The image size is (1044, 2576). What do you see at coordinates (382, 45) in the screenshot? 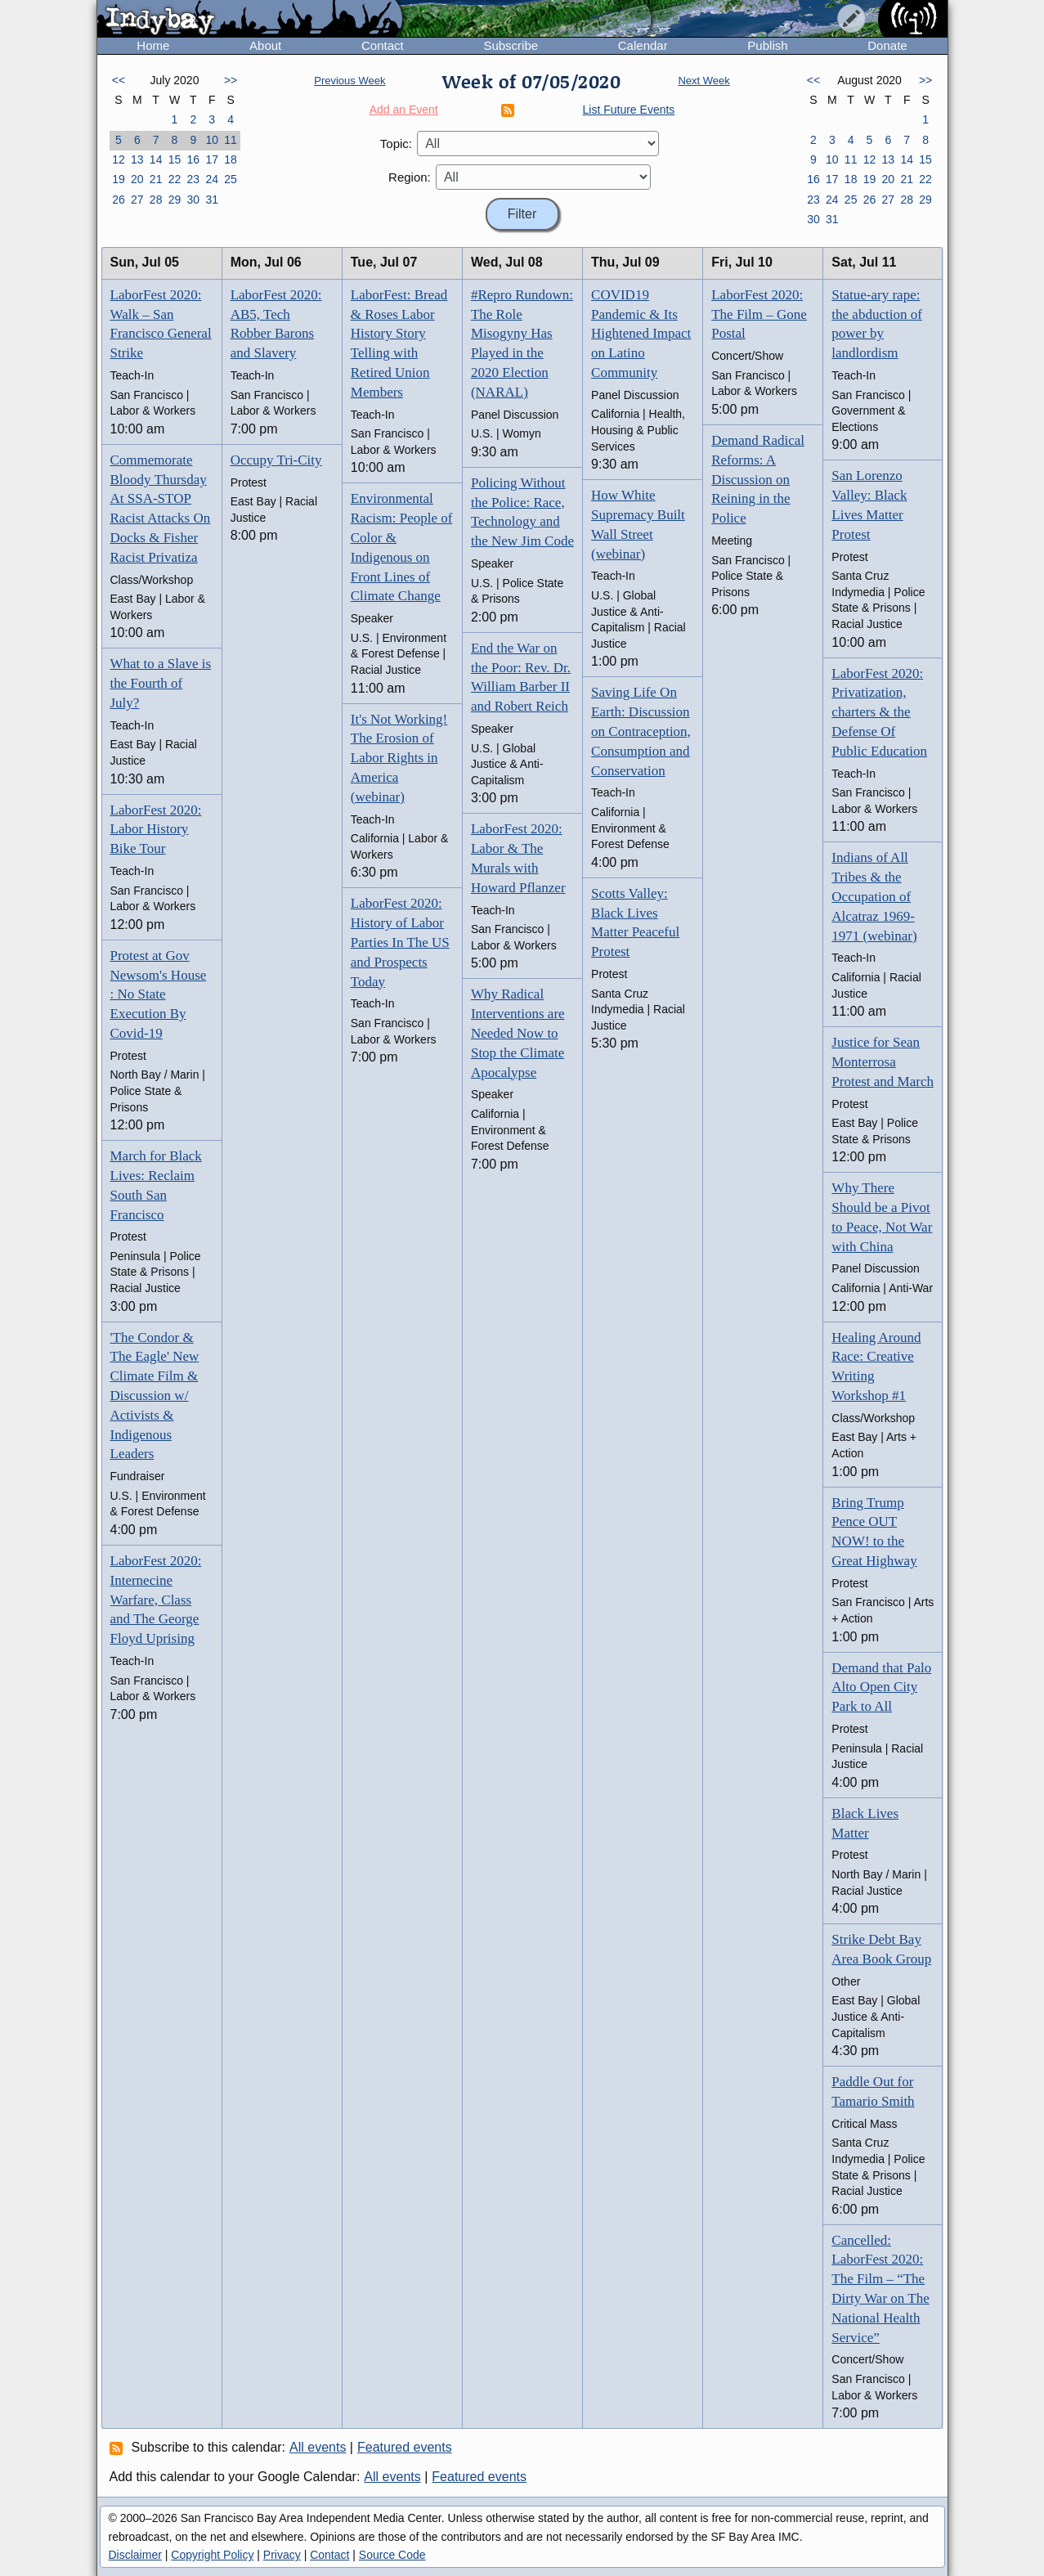
I see `Contact` at bounding box center [382, 45].